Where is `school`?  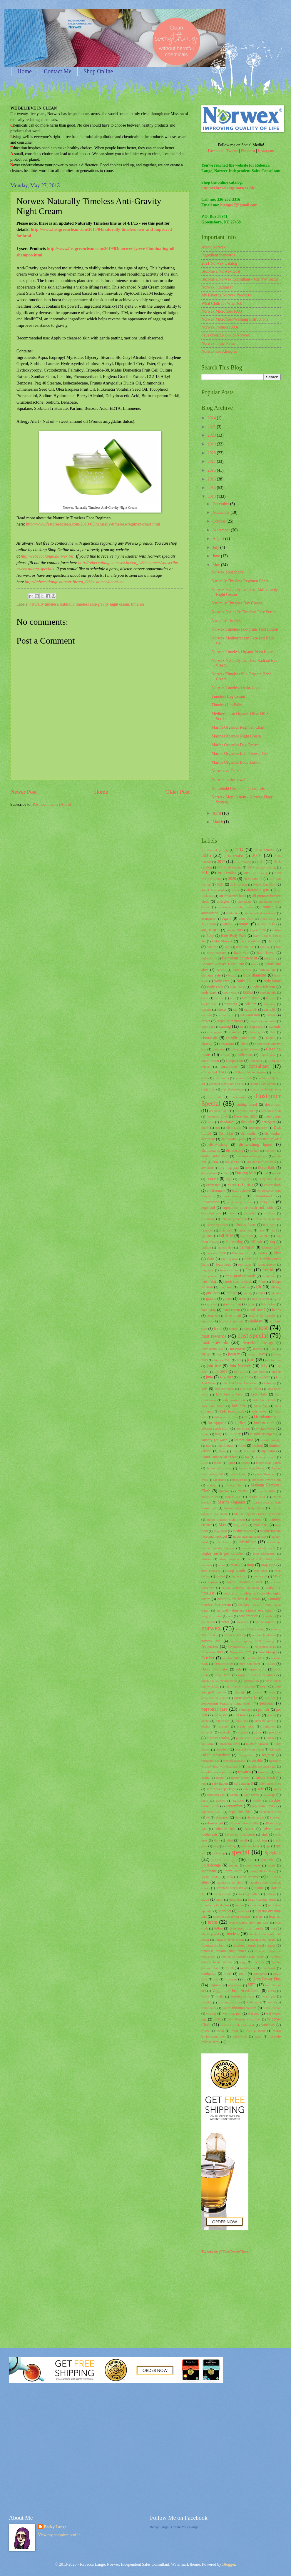
school is located at coordinates (238, 1800).